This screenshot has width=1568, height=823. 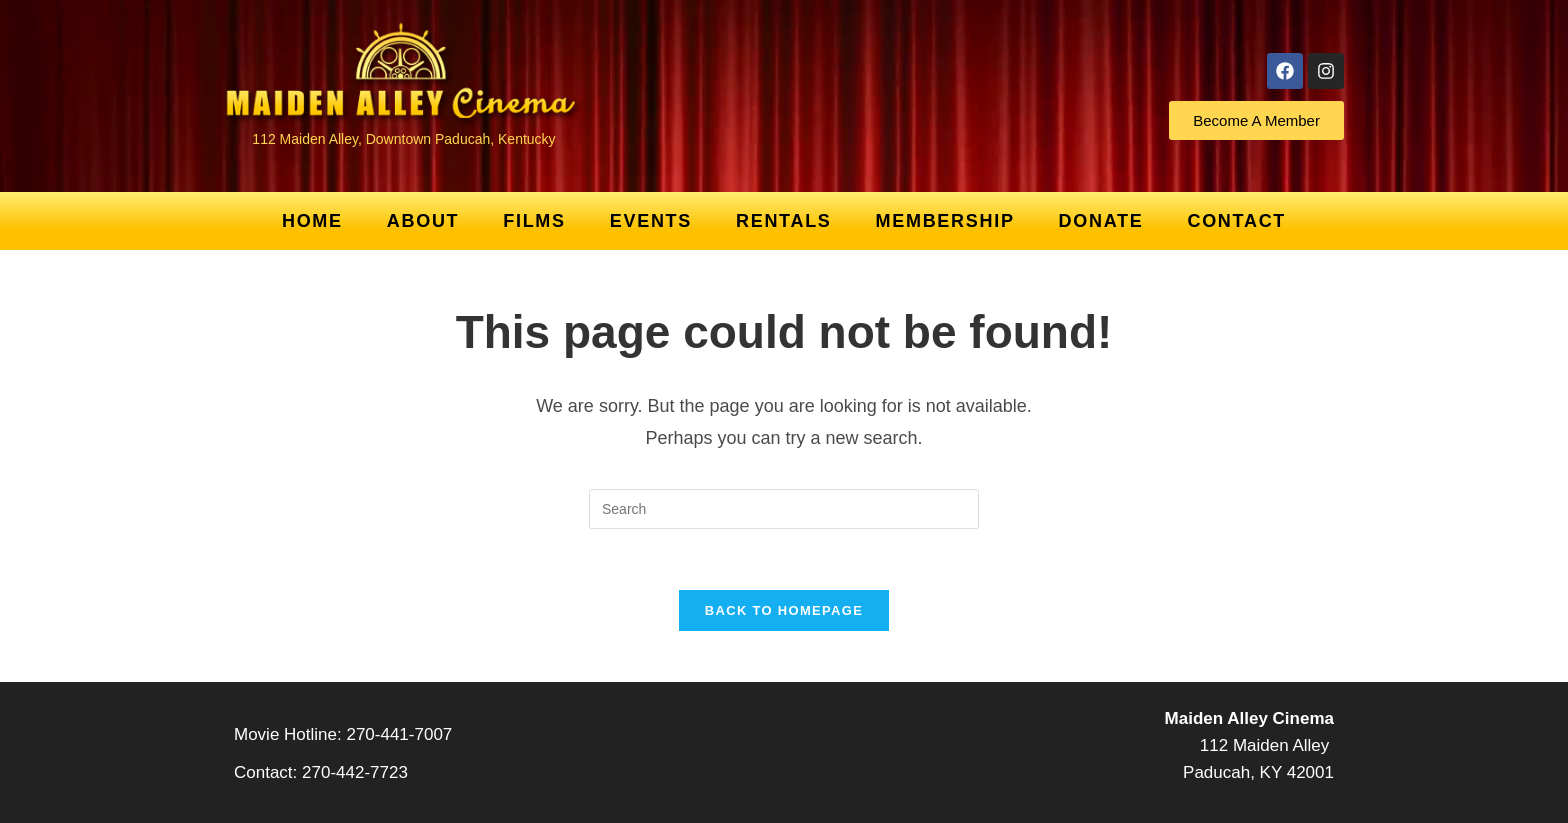 I want to click on Donate, so click(x=1101, y=221).